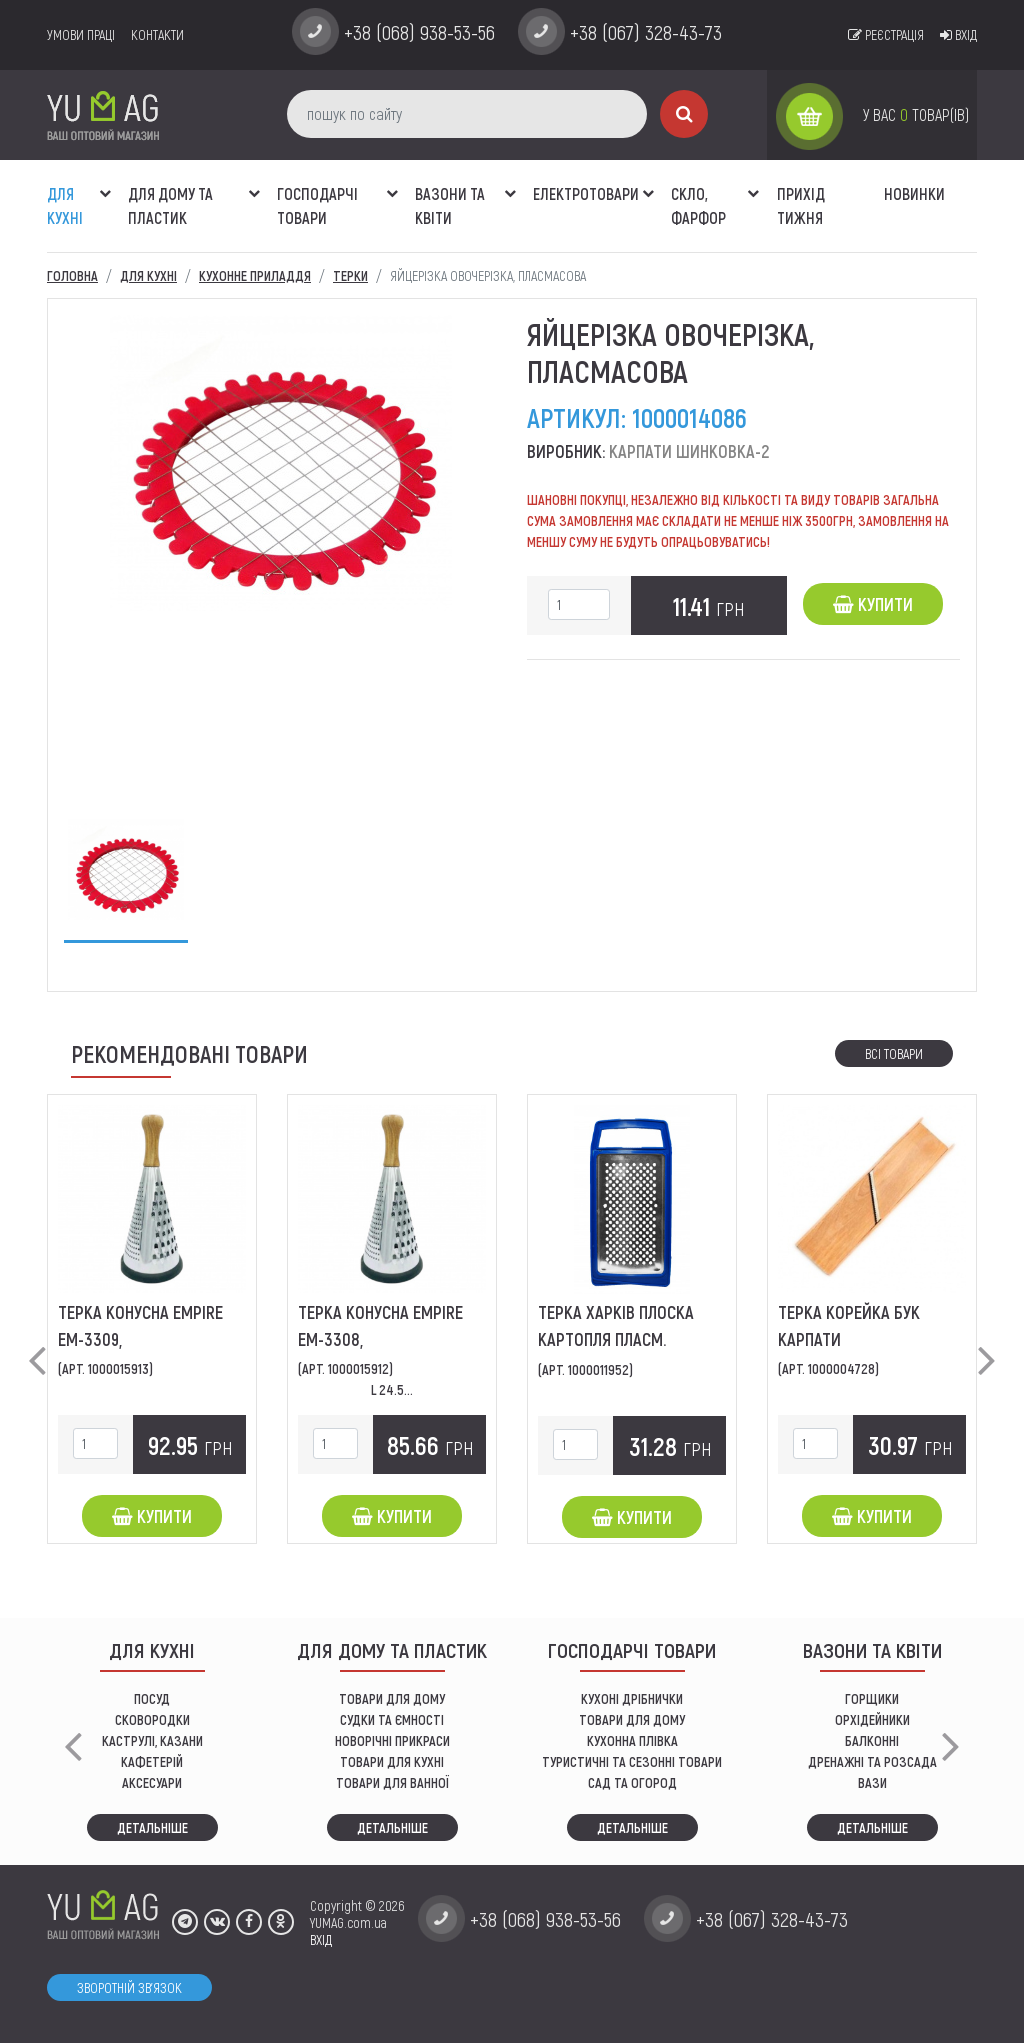 The image size is (1024, 2043). What do you see at coordinates (872, 1782) in the screenshot?
I see `вази` at bounding box center [872, 1782].